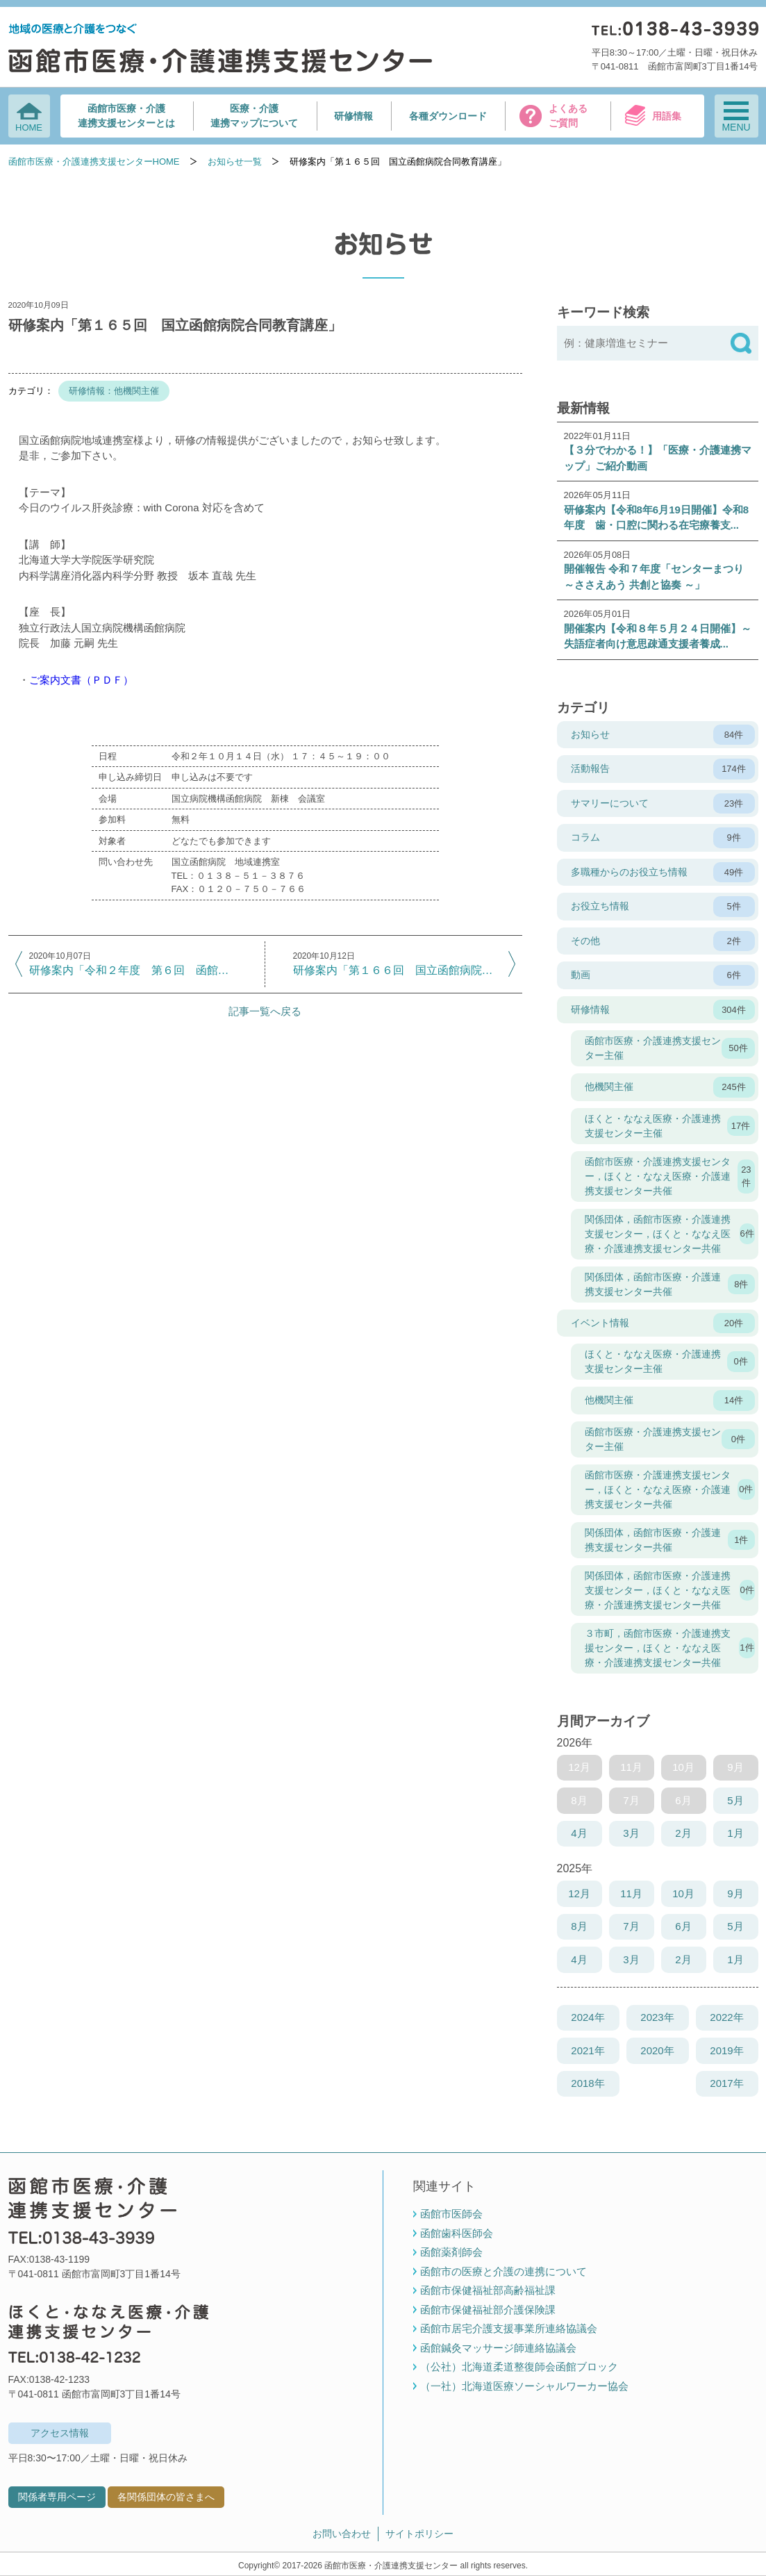 Image resolution: width=766 pixels, height=2576 pixels. What do you see at coordinates (264, 1011) in the screenshot?
I see `記事一覧へ戻る` at bounding box center [264, 1011].